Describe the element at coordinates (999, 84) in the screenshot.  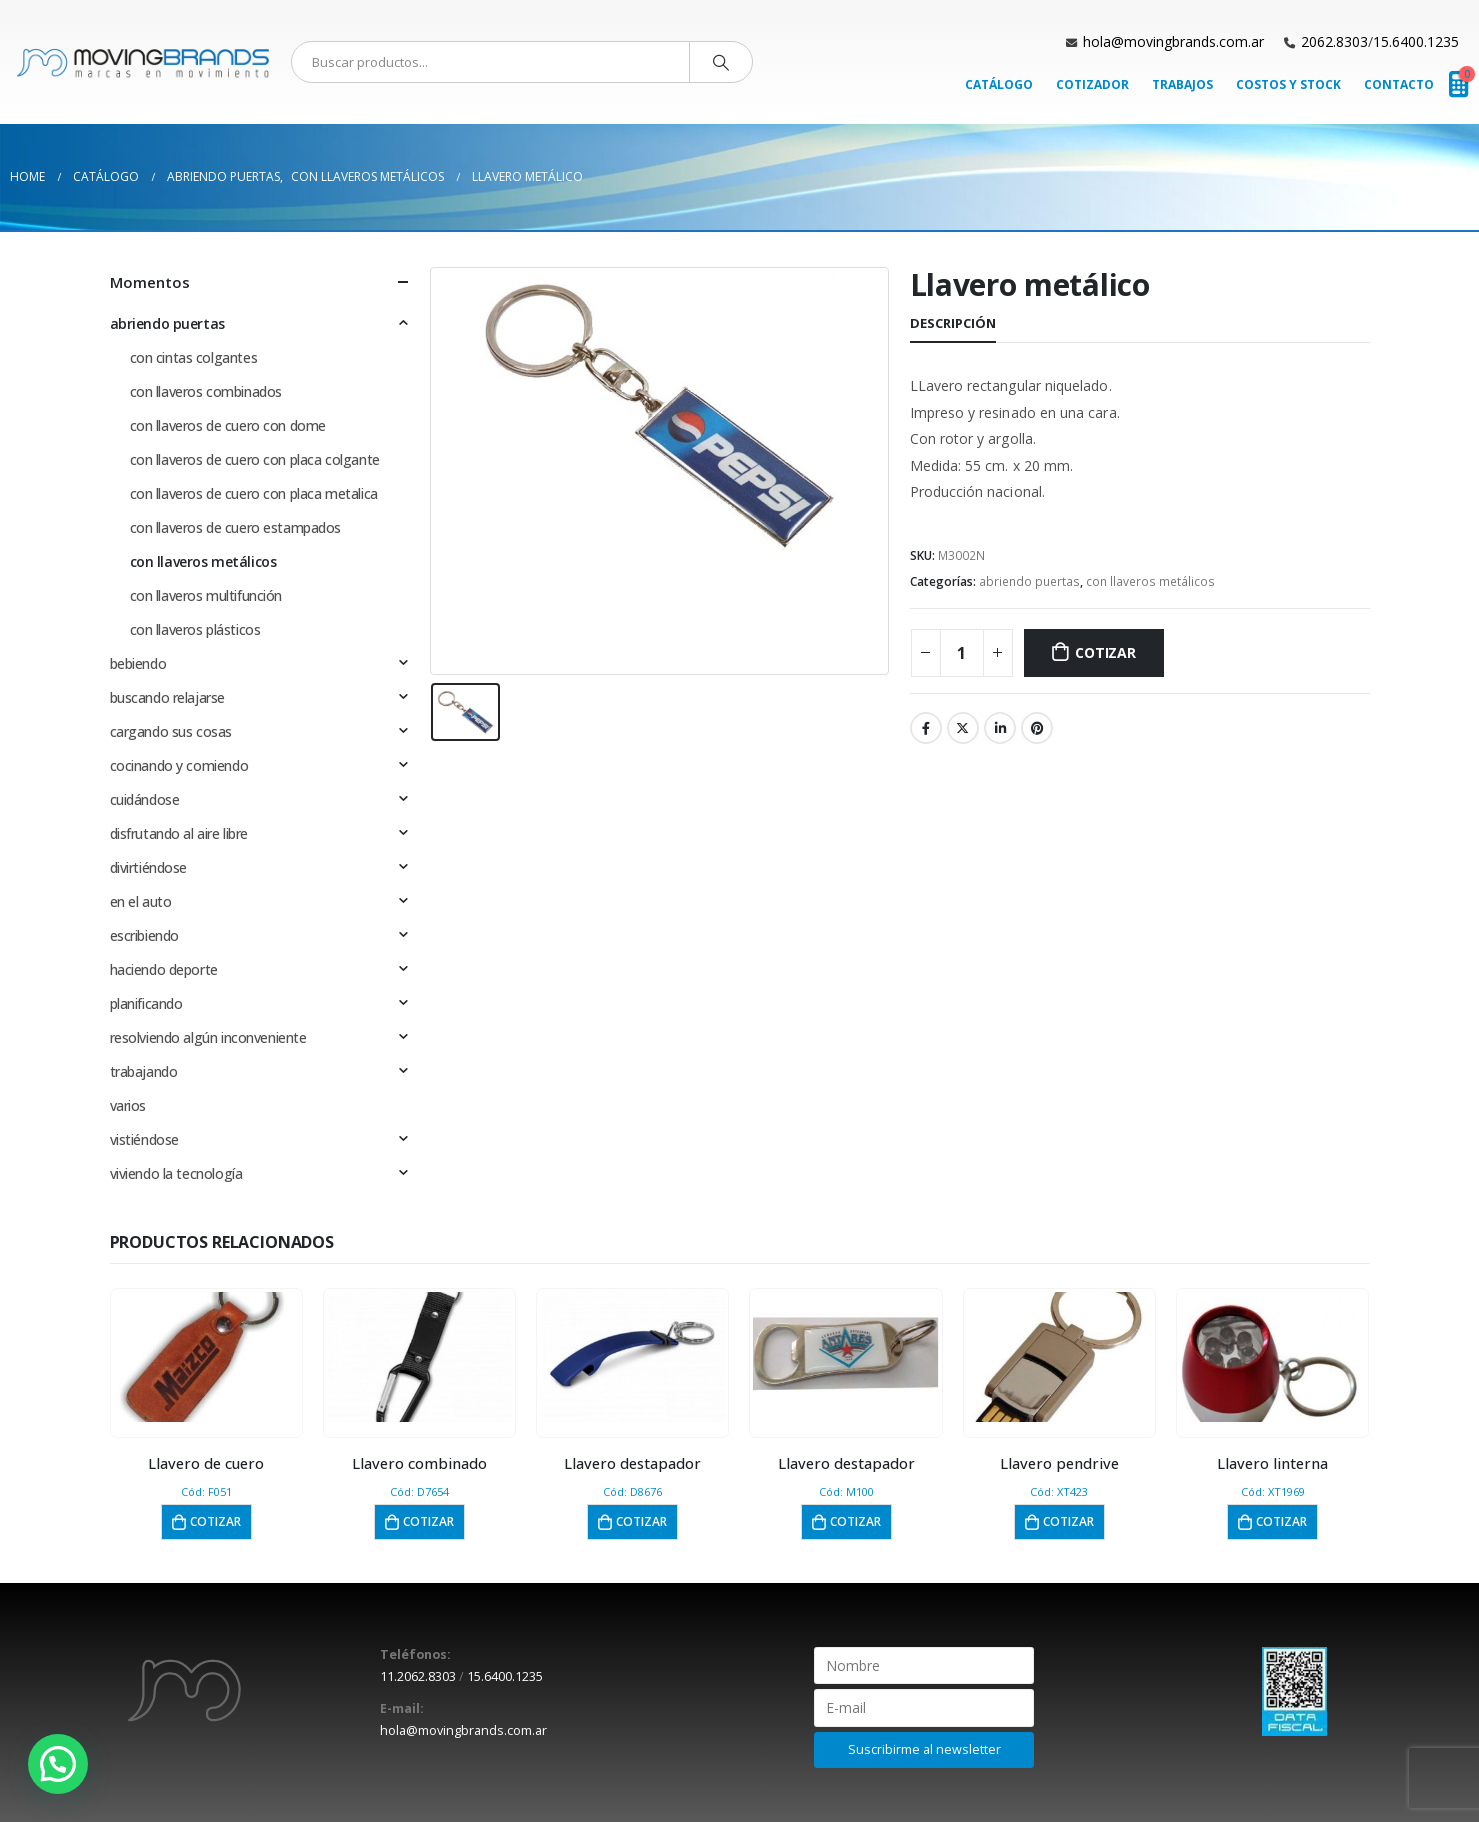
I see `Catálogo` at that location.